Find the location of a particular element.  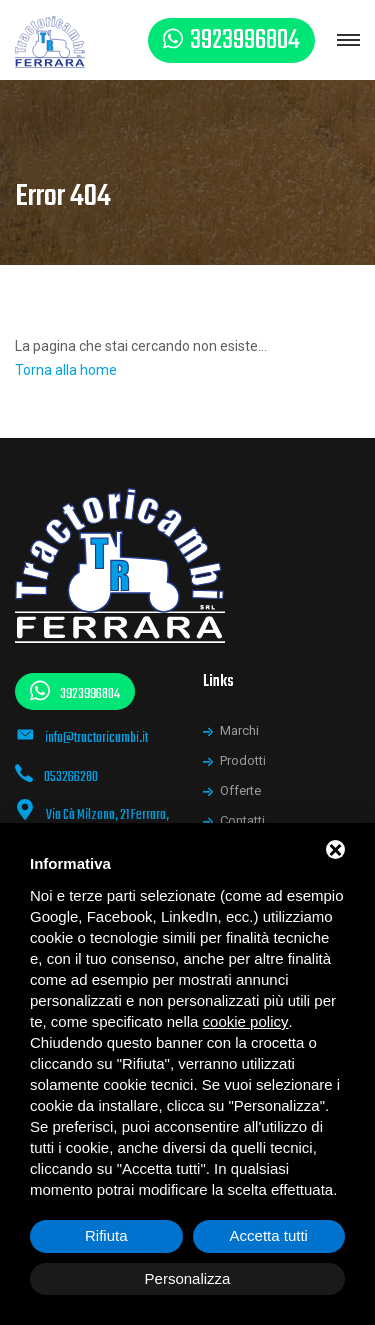

Torna alla home is located at coordinates (66, 370).